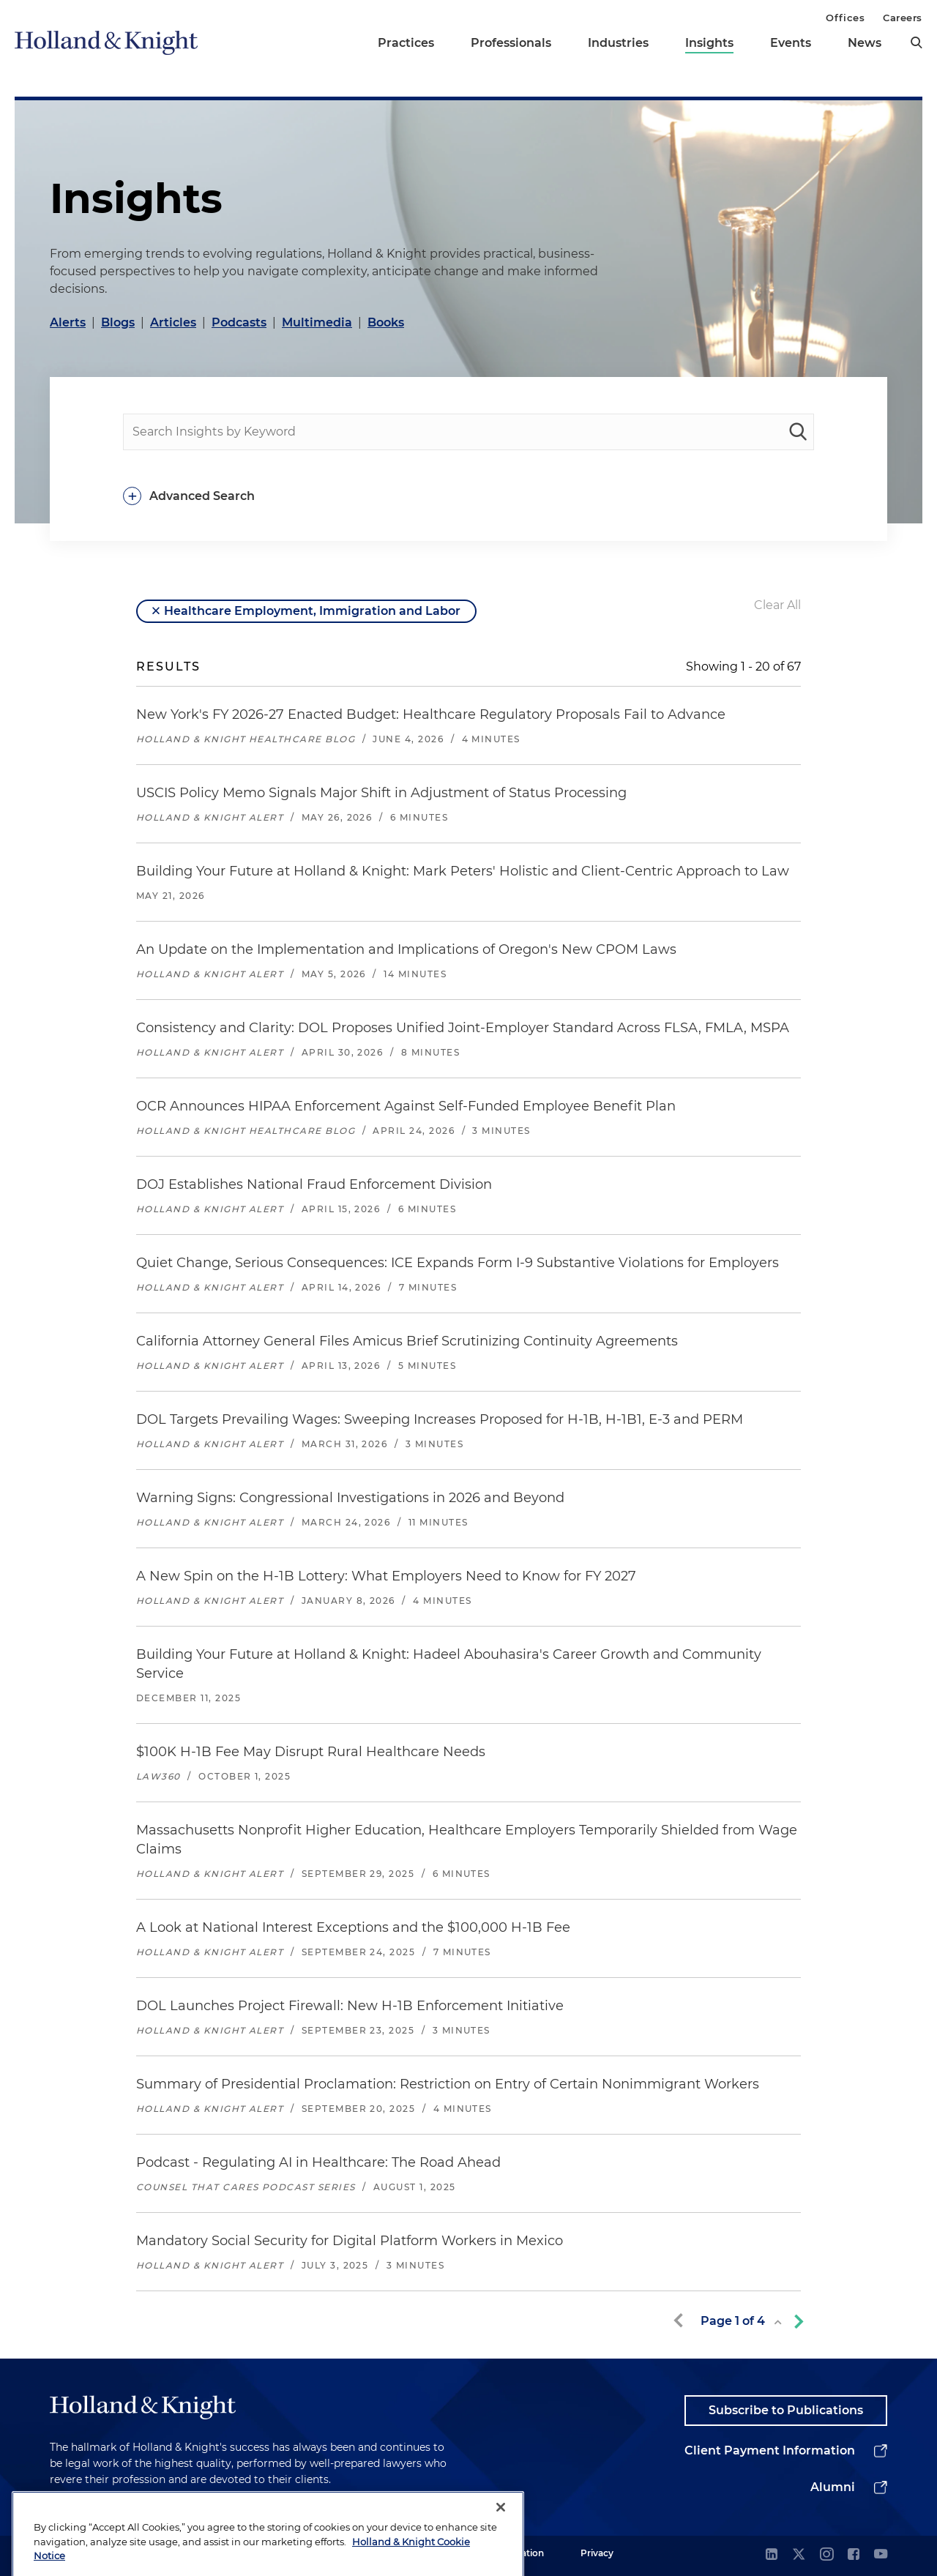 This screenshot has width=937, height=2576. What do you see at coordinates (778, 2322) in the screenshot?
I see `[toggle page list]` at bounding box center [778, 2322].